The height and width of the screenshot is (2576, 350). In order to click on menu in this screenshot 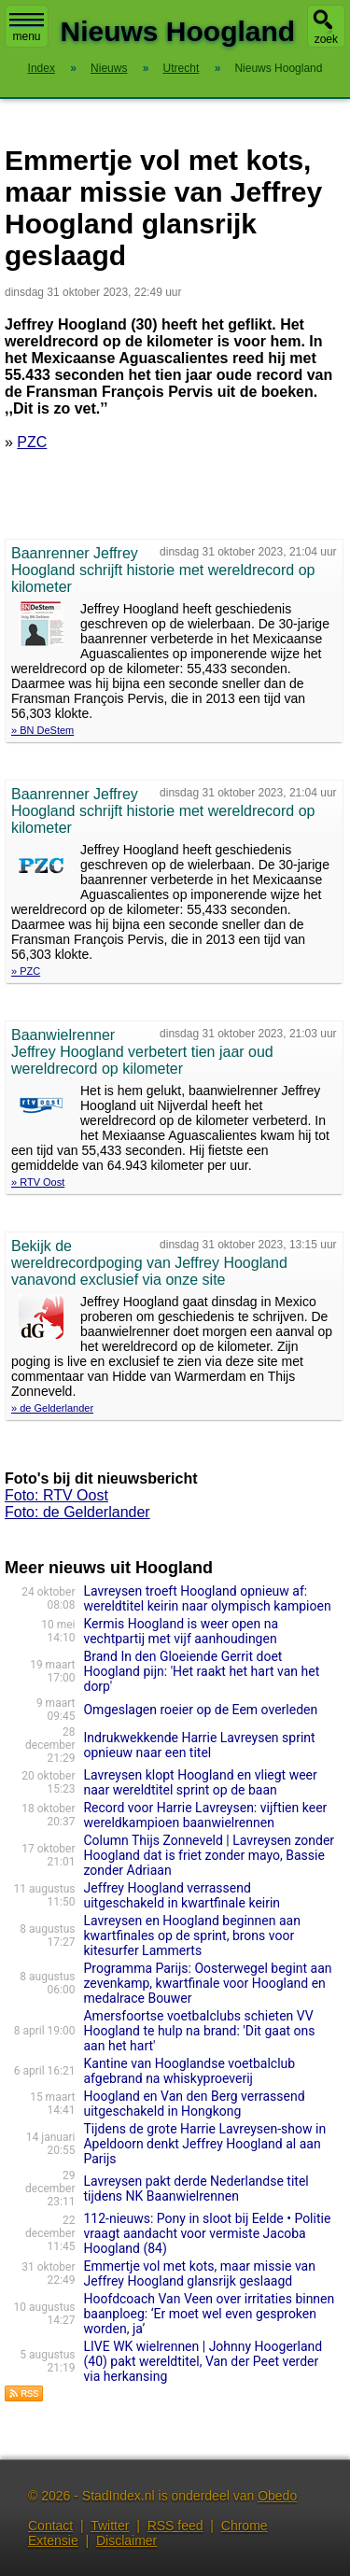, I will do `click(26, 28)`.